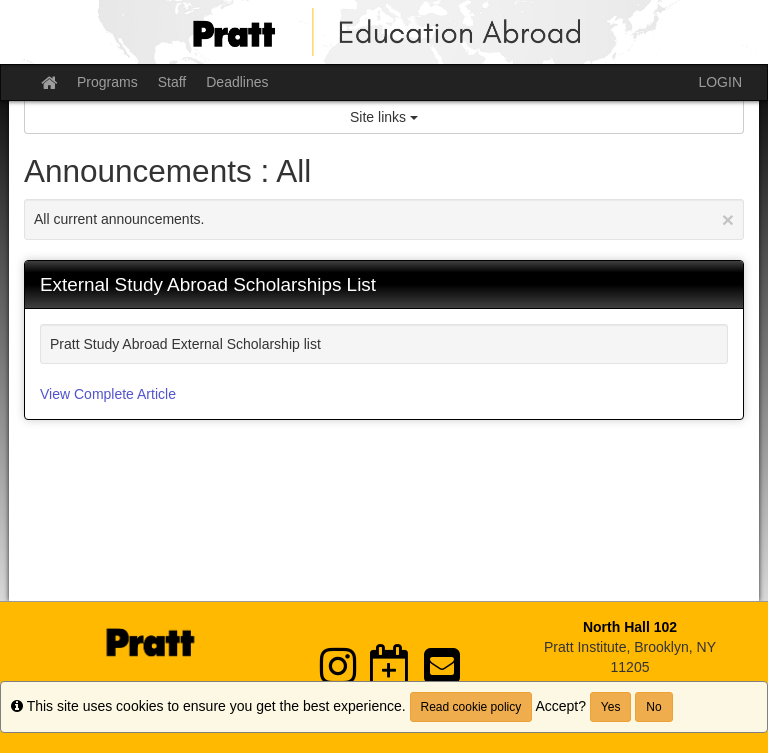 The height and width of the screenshot is (753, 768). I want to click on Yes, so click(611, 707).